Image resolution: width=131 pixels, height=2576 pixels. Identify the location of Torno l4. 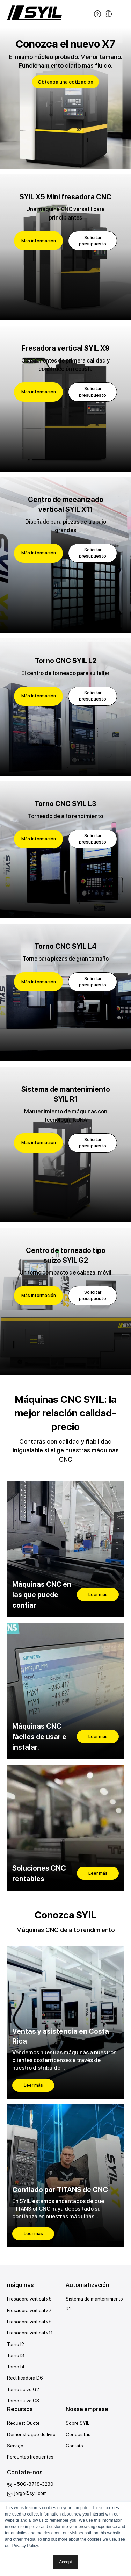
(16, 2366).